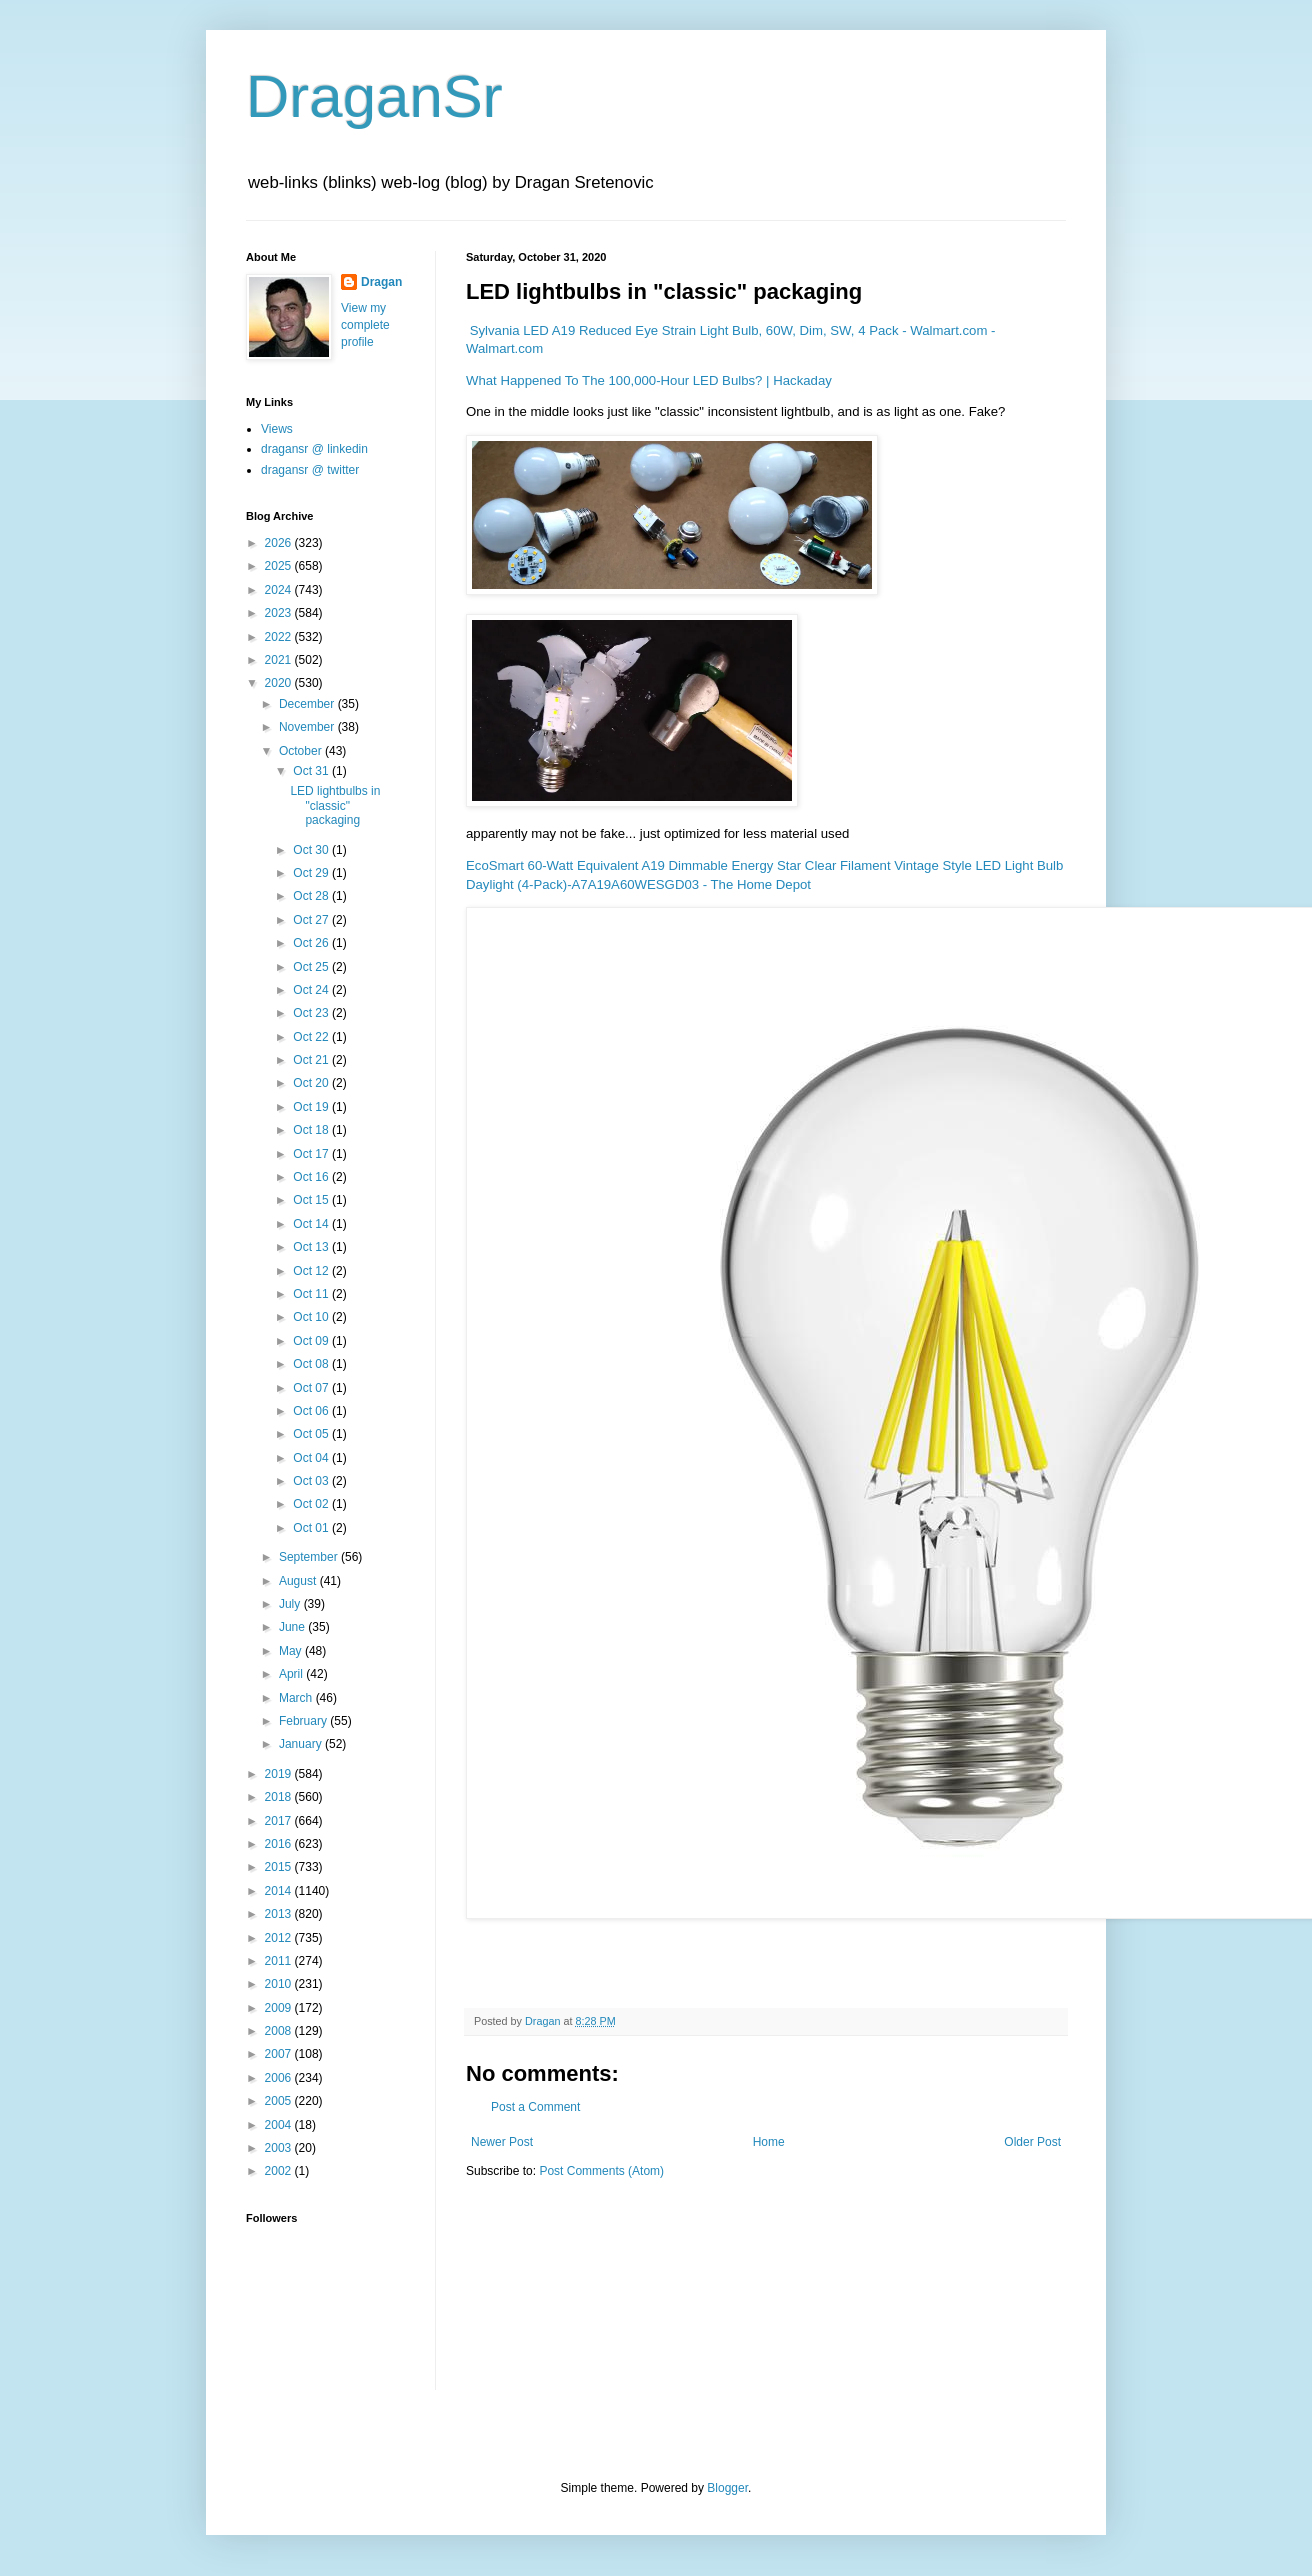 The image size is (1312, 2576). What do you see at coordinates (280, 1867) in the screenshot?
I see `2015` at bounding box center [280, 1867].